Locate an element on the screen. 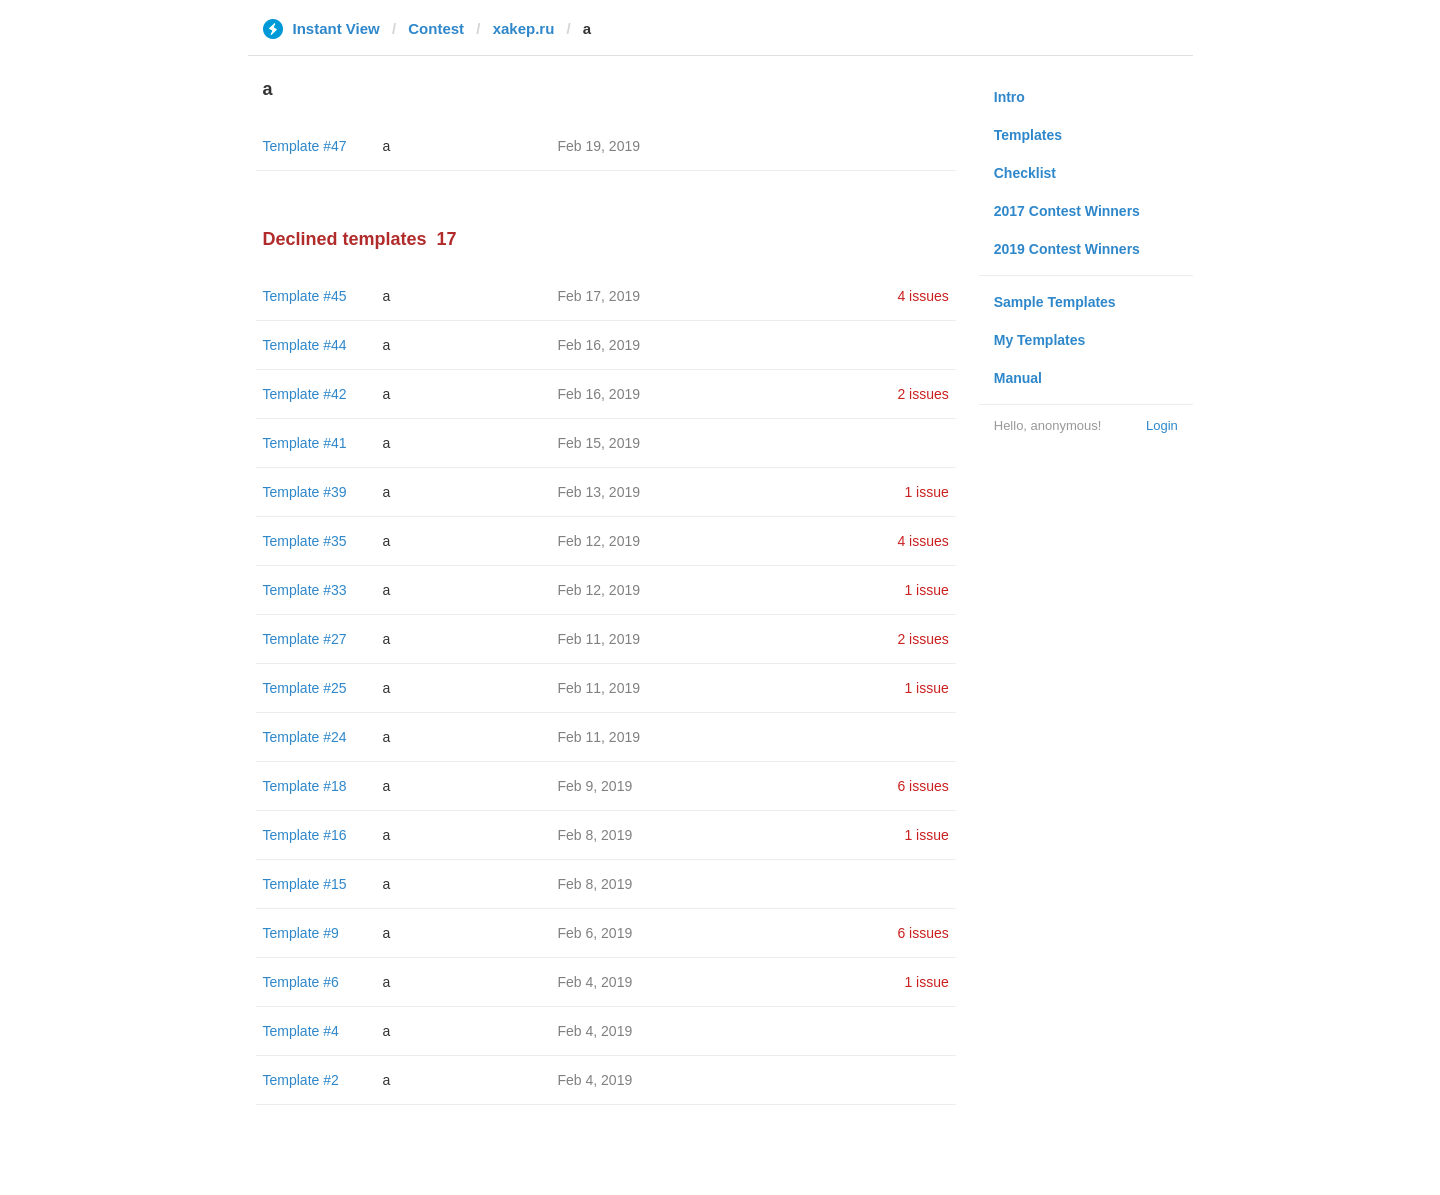  Templates is located at coordinates (1028, 135).